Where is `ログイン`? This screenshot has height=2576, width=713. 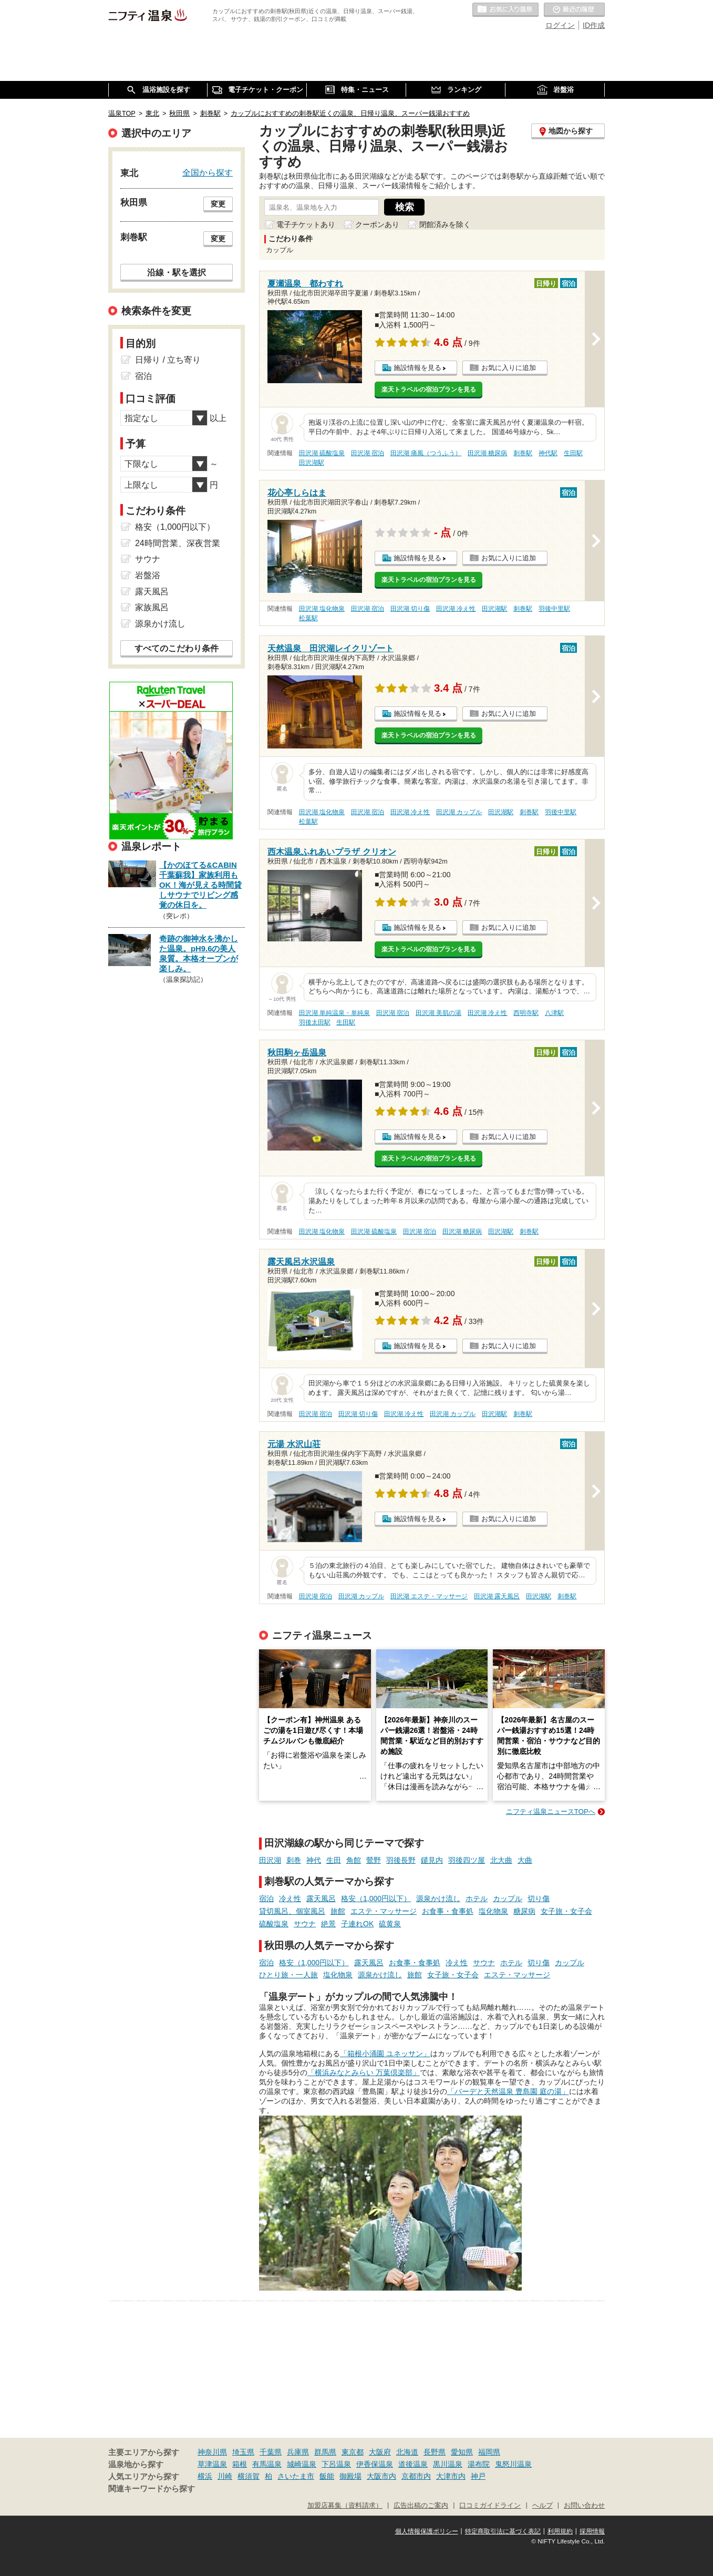 ログイン is located at coordinates (560, 25).